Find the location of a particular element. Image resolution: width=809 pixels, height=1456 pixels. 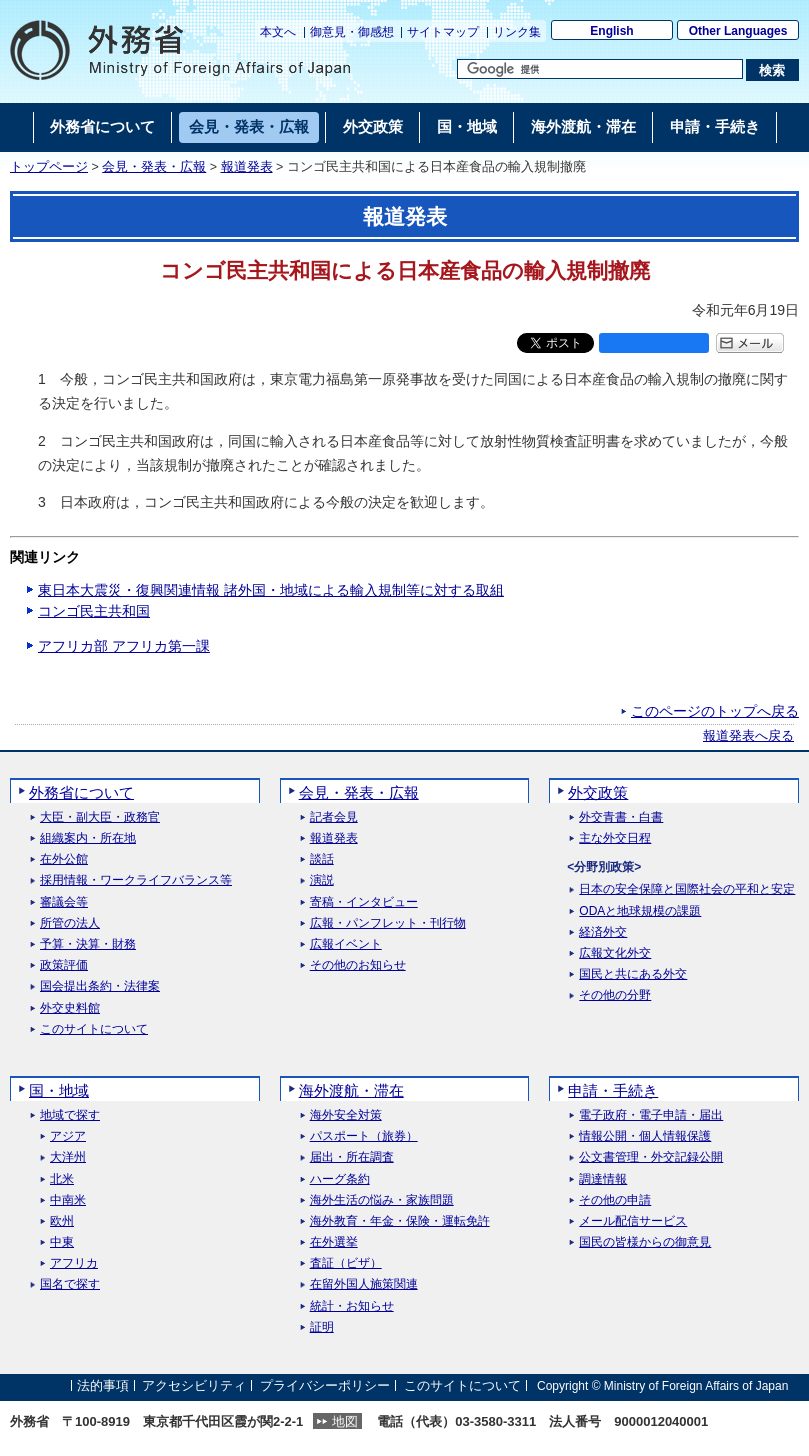

Other Languages is located at coordinates (738, 31).